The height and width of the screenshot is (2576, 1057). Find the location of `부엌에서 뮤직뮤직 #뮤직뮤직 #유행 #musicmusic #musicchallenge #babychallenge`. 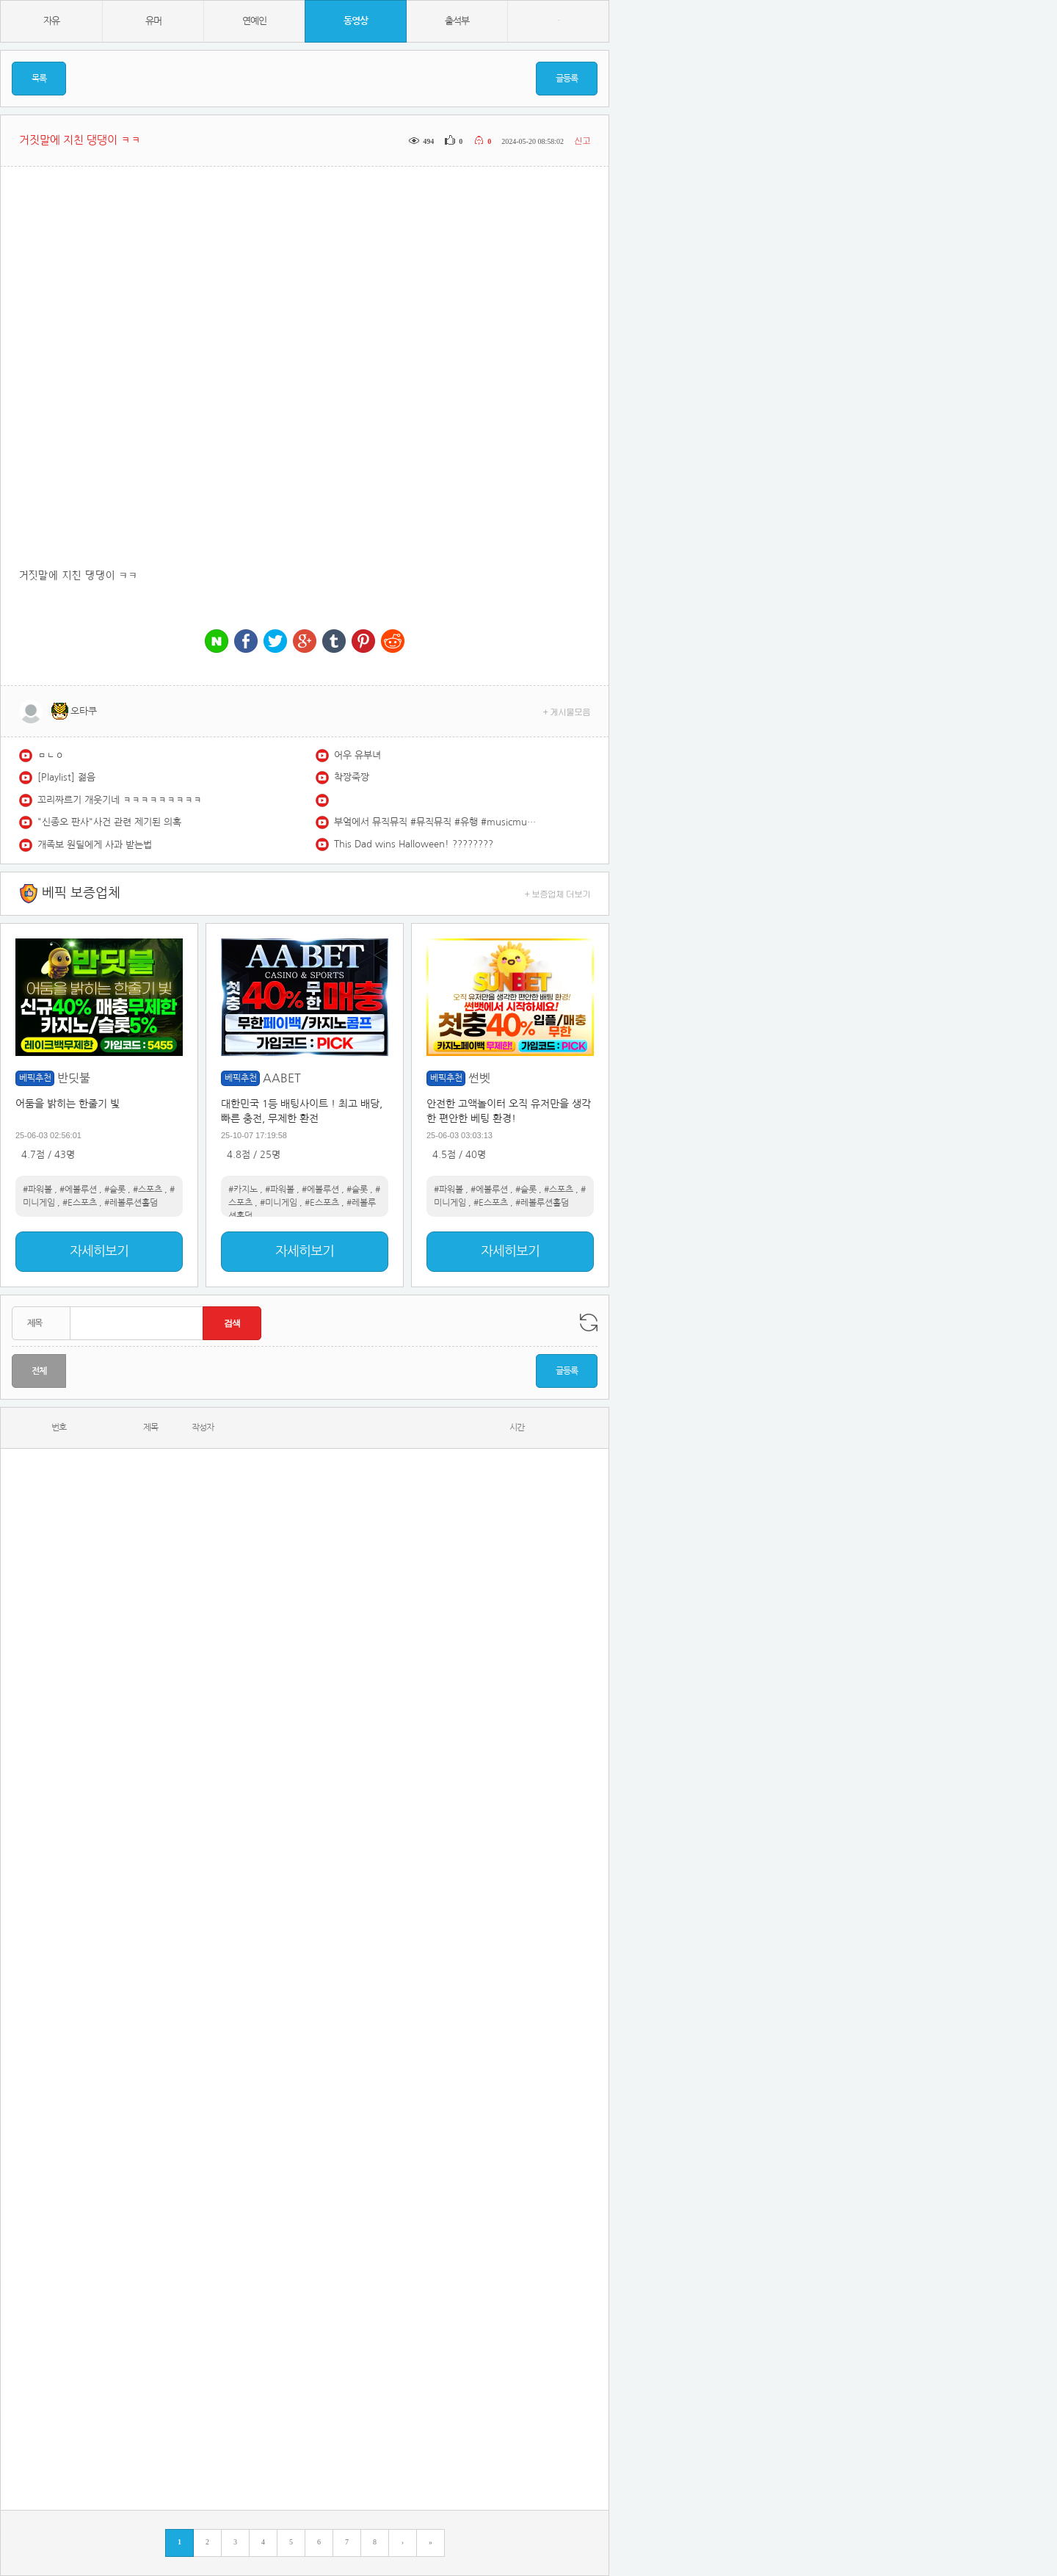

부엌에서 뮤직뮤직 #뮤직뮤직 #유행 #musicmusic #musicchallenge #babychallenge is located at coordinates (437, 822).